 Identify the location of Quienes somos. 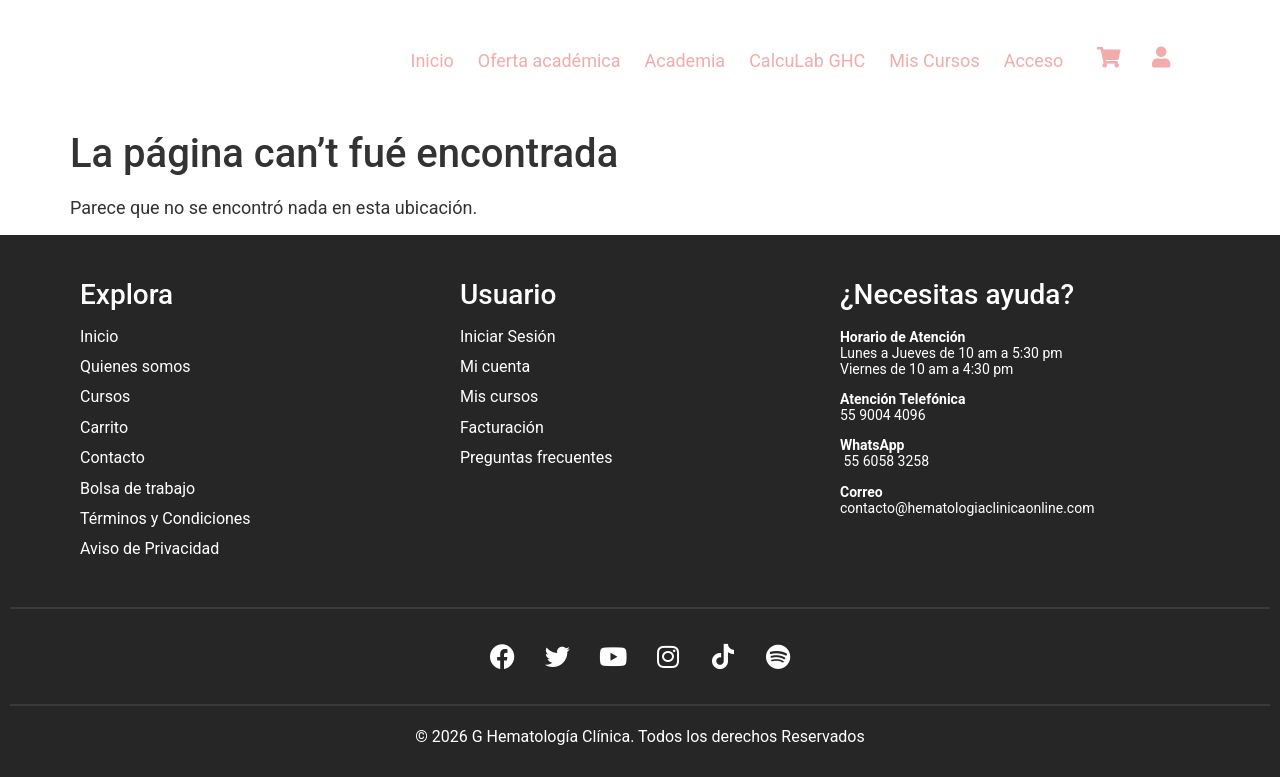
(137, 366).